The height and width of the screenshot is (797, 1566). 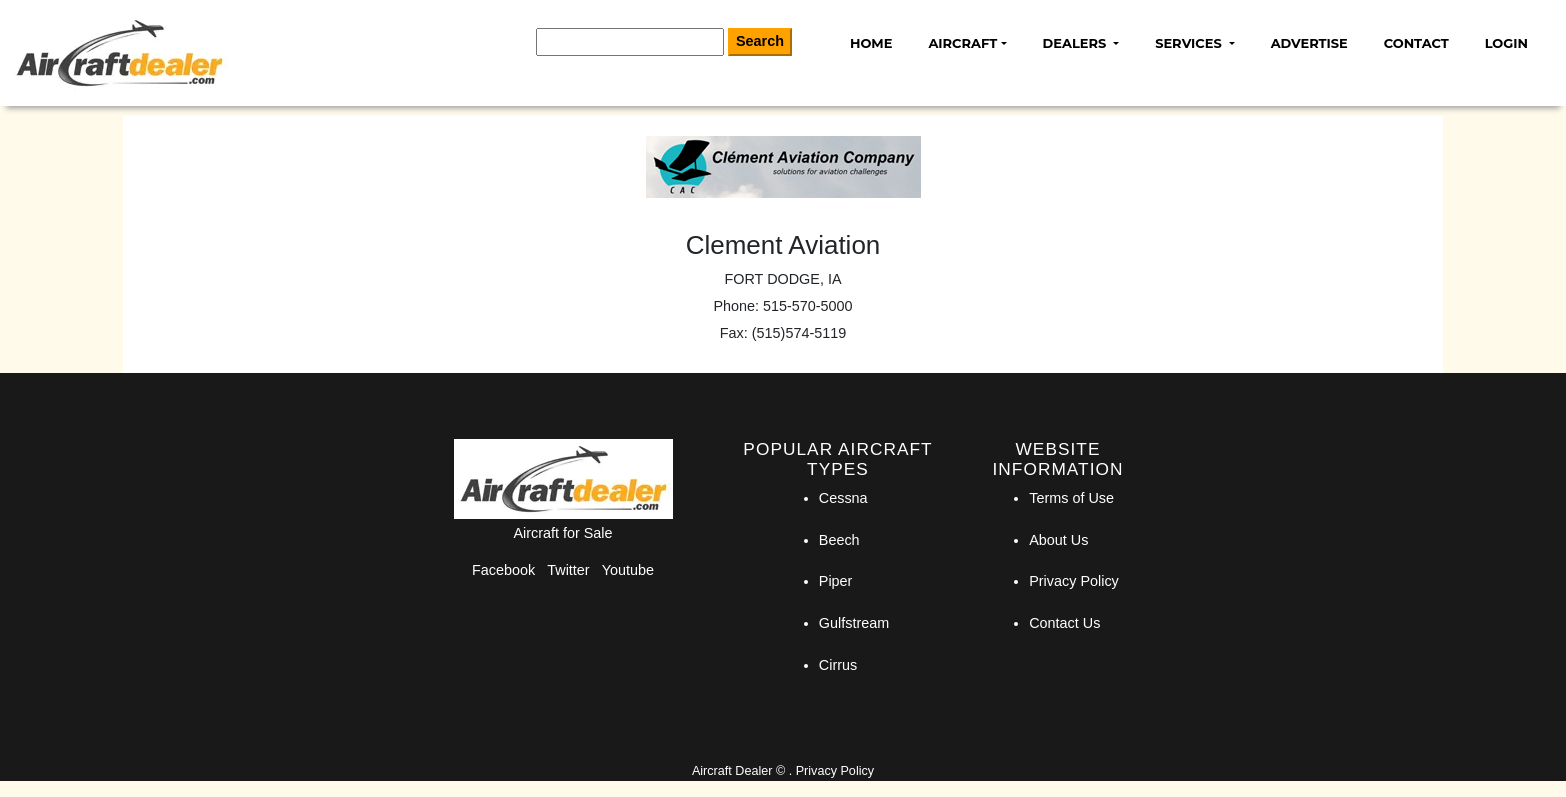 What do you see at coordinates (1190, 43) in the screenshot?
I see `Services [button]` at bounding box center [1190, 43].